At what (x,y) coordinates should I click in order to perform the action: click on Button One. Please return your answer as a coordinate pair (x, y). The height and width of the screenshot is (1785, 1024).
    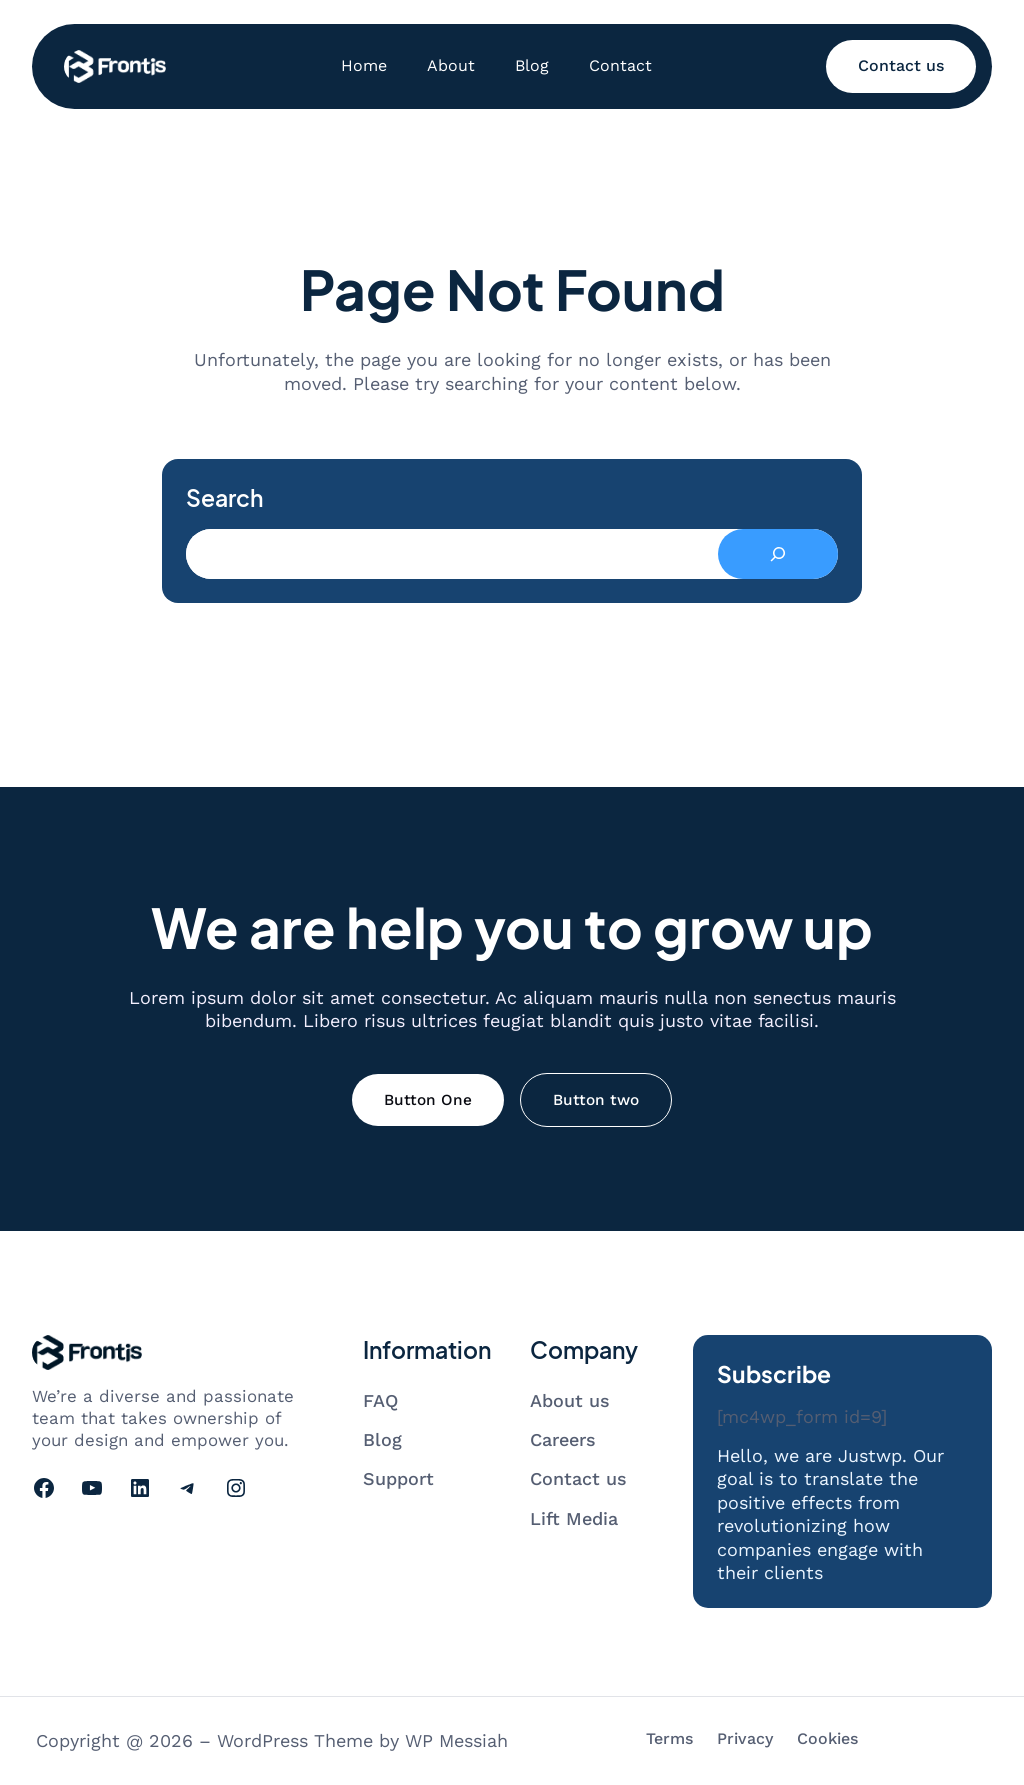
    Looking at the image, I should click on (428, 1100).